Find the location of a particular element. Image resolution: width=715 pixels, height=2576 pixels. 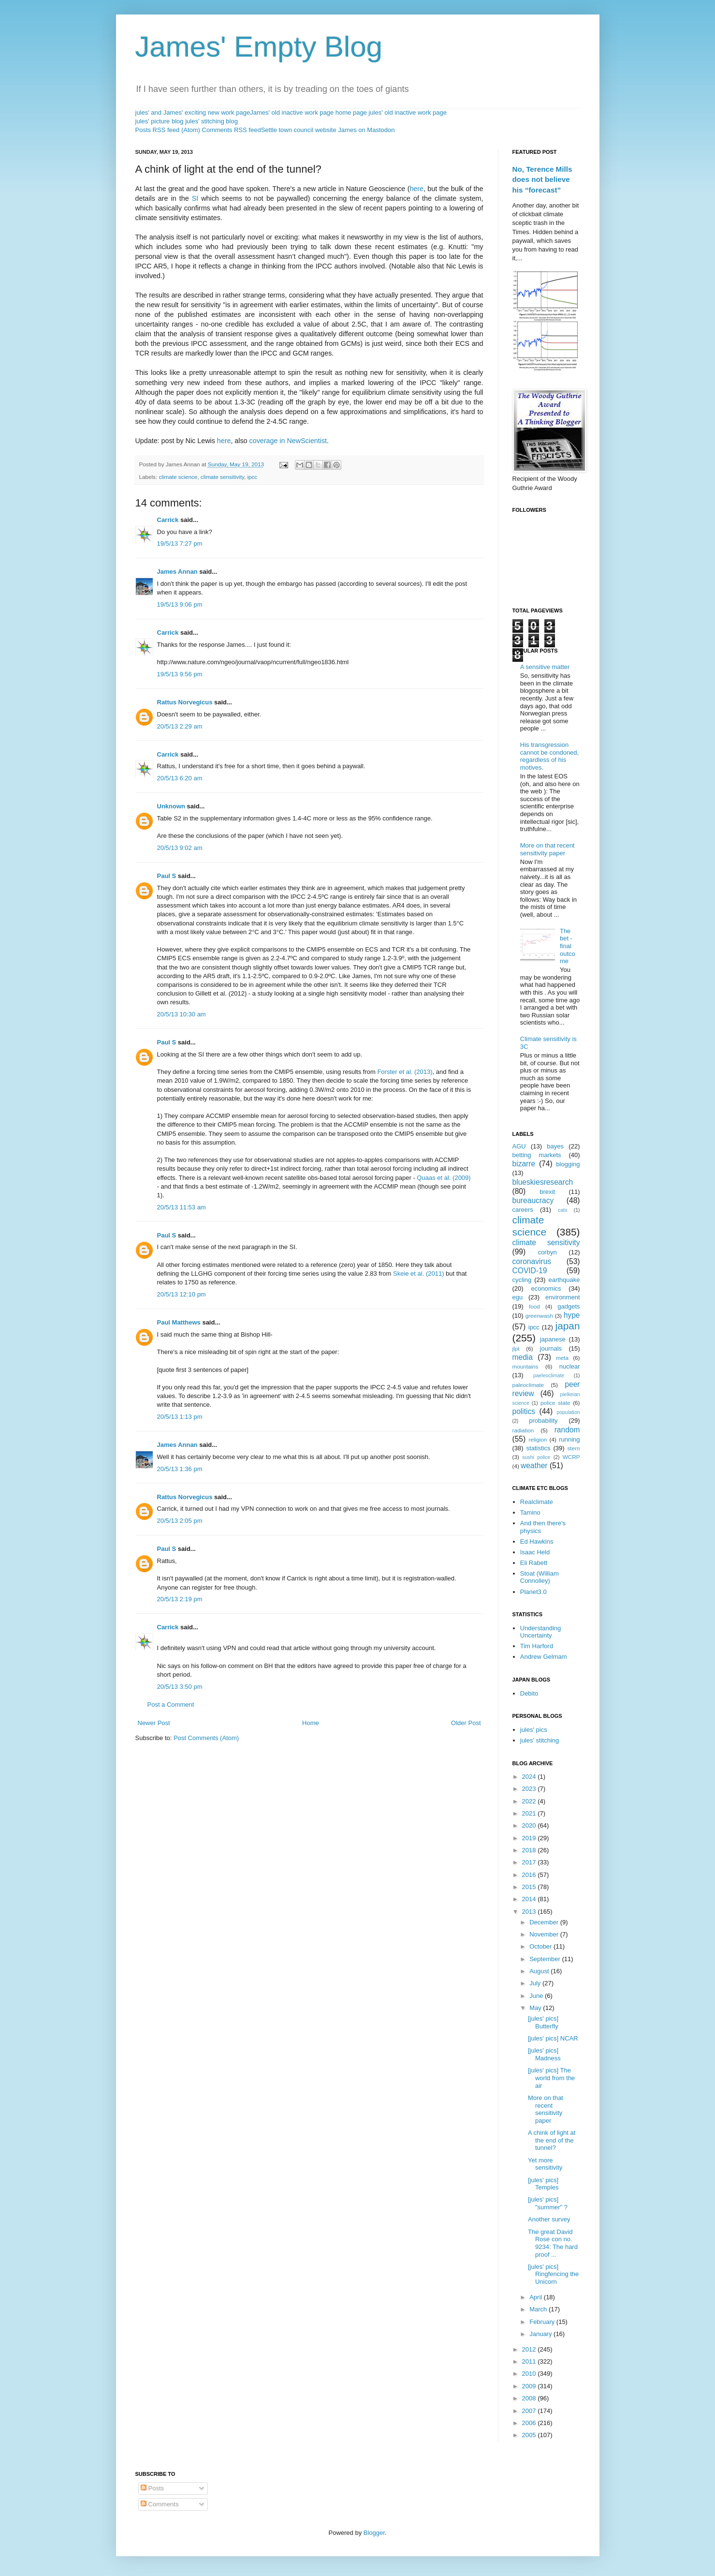

2010 is located at coordinates (530, 2373).